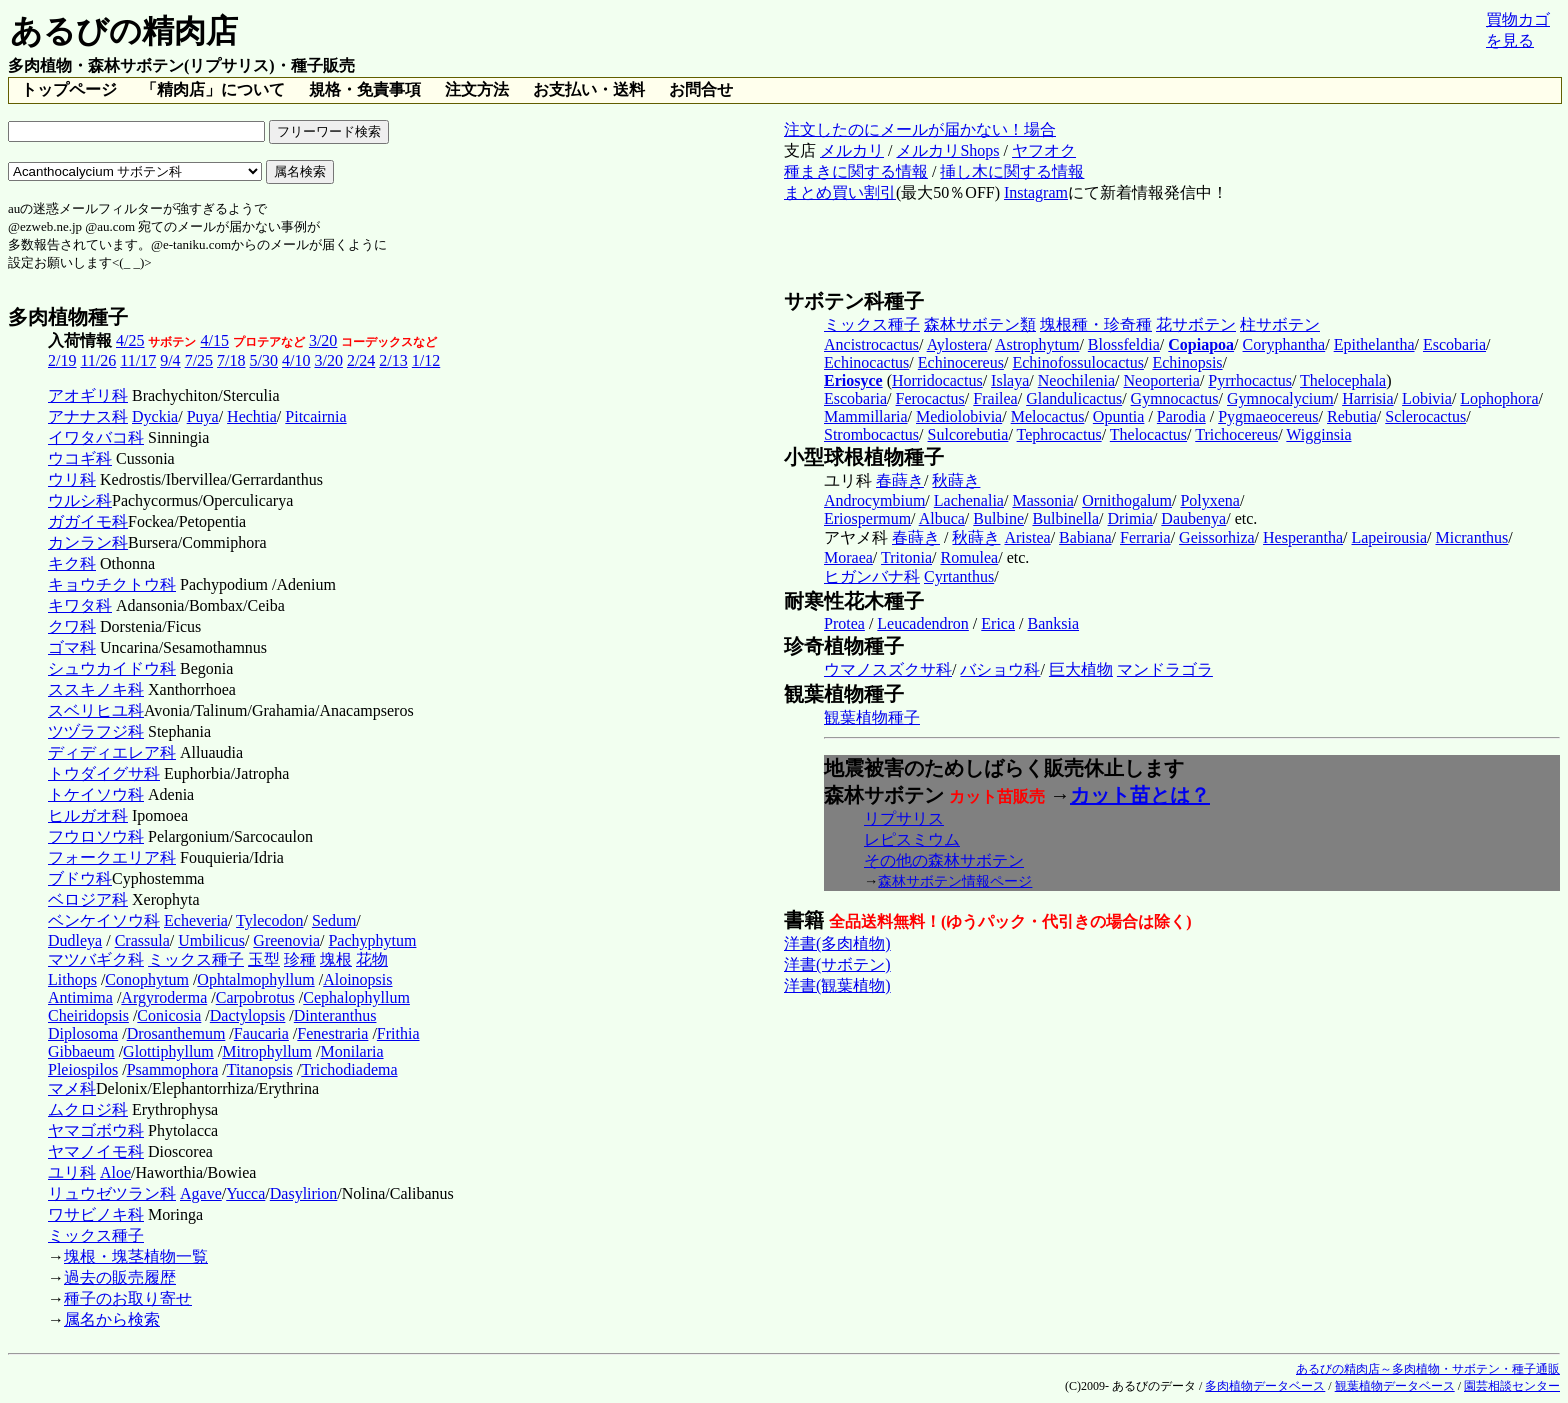 The width and height of the screenshot is (1568, 1403). I want to click on Moraea, so click(848, 557).